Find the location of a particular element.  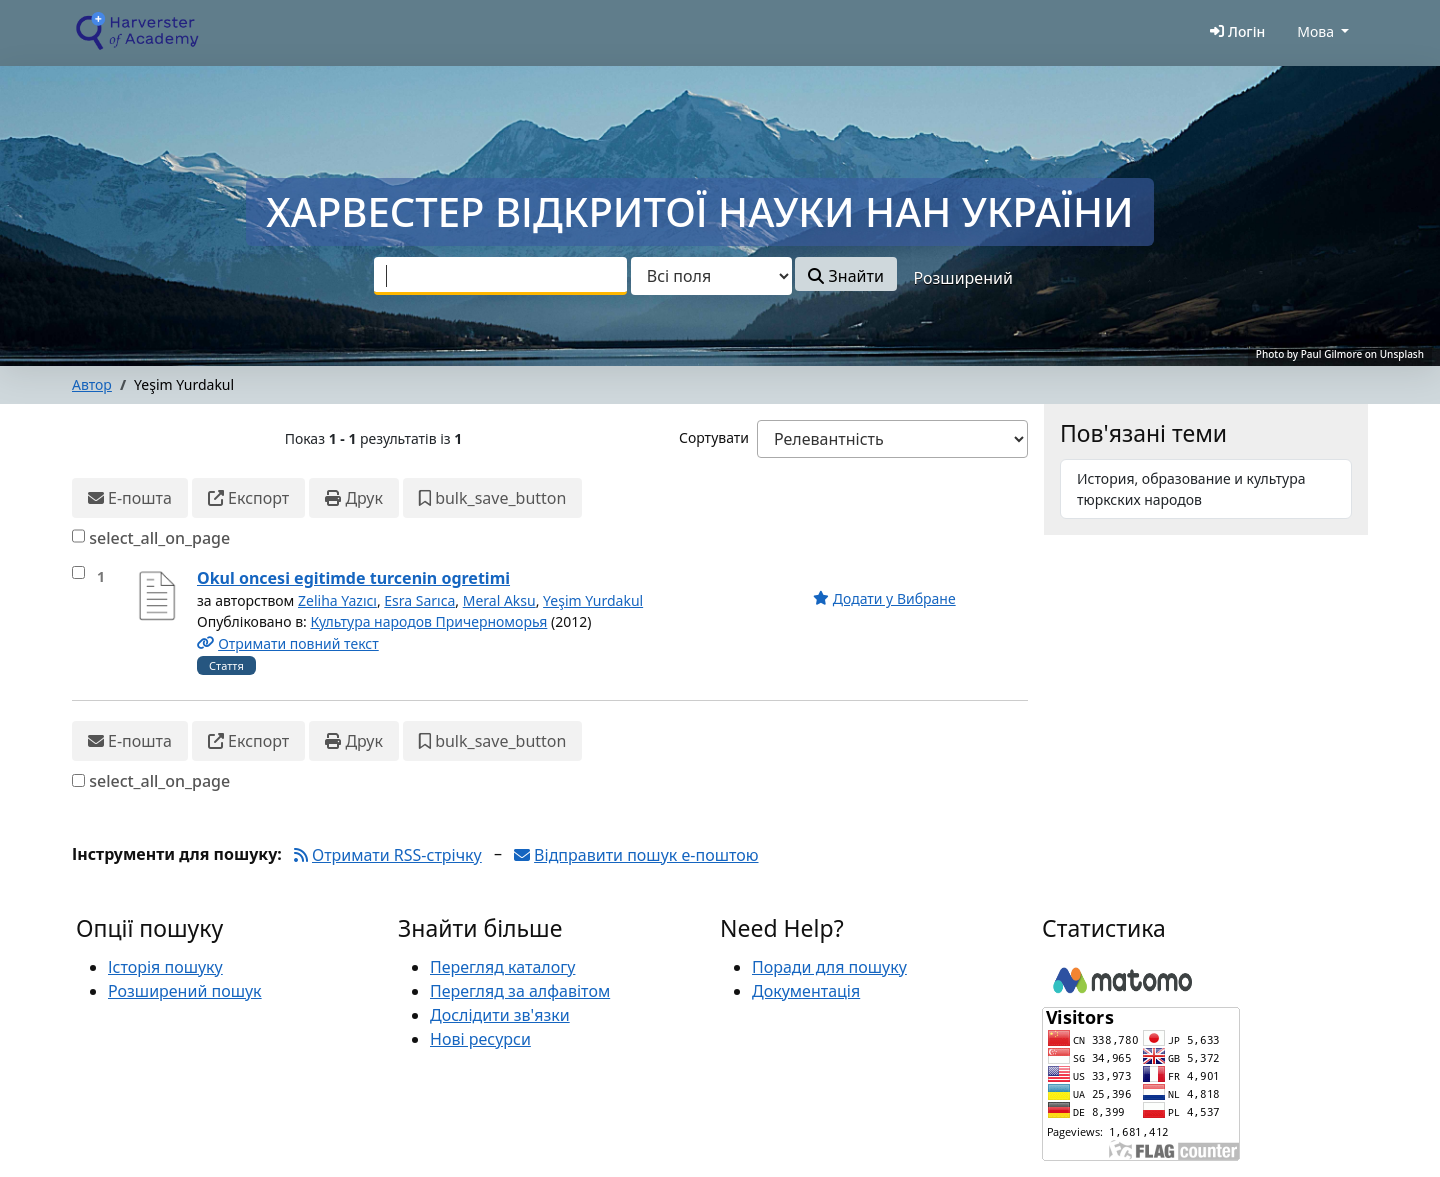

Розширений пошук is located at coordinates (185, 991).